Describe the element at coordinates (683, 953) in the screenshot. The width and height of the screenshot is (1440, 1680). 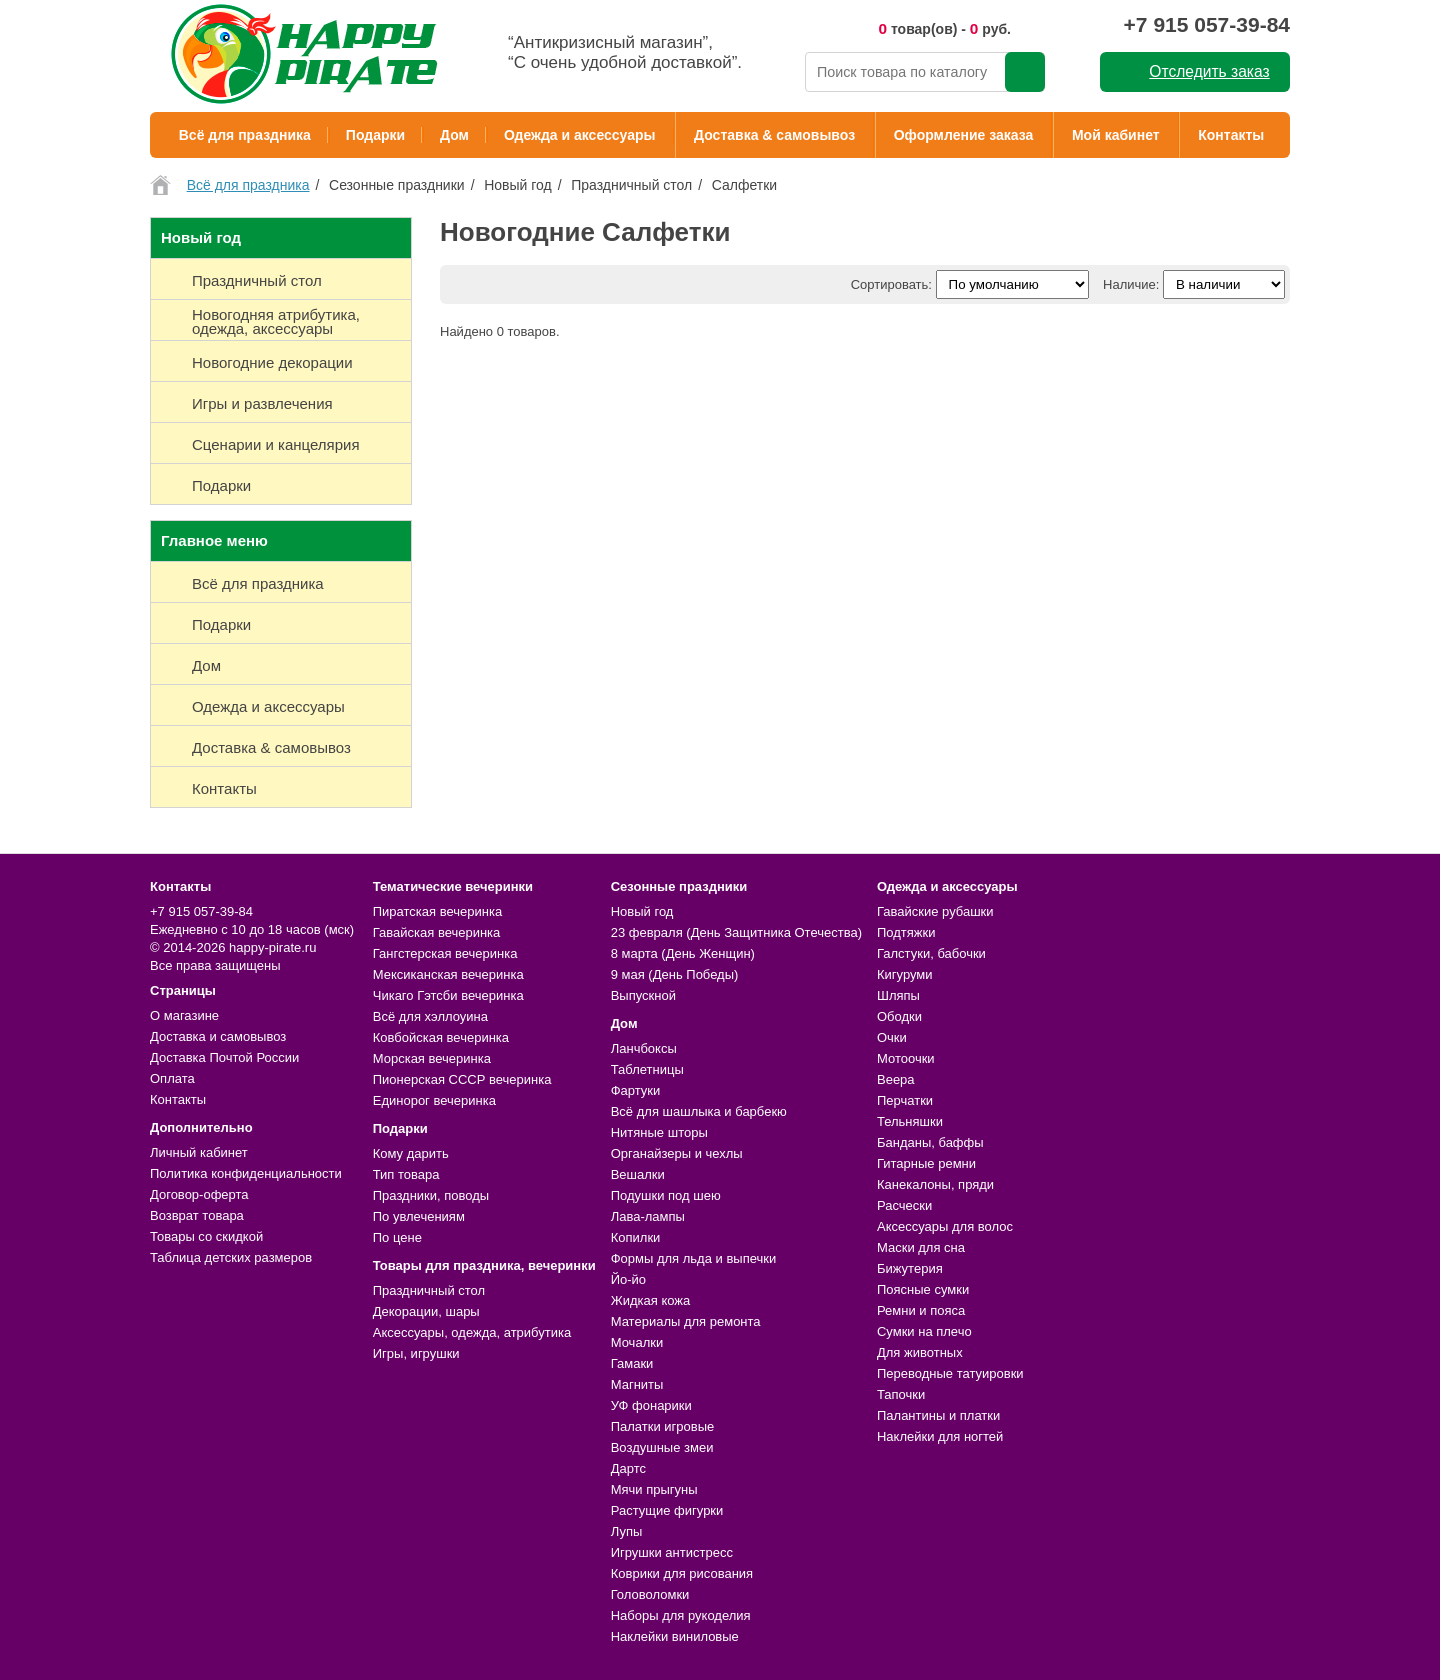
I see `8 марта (День Женщин)` at that location.